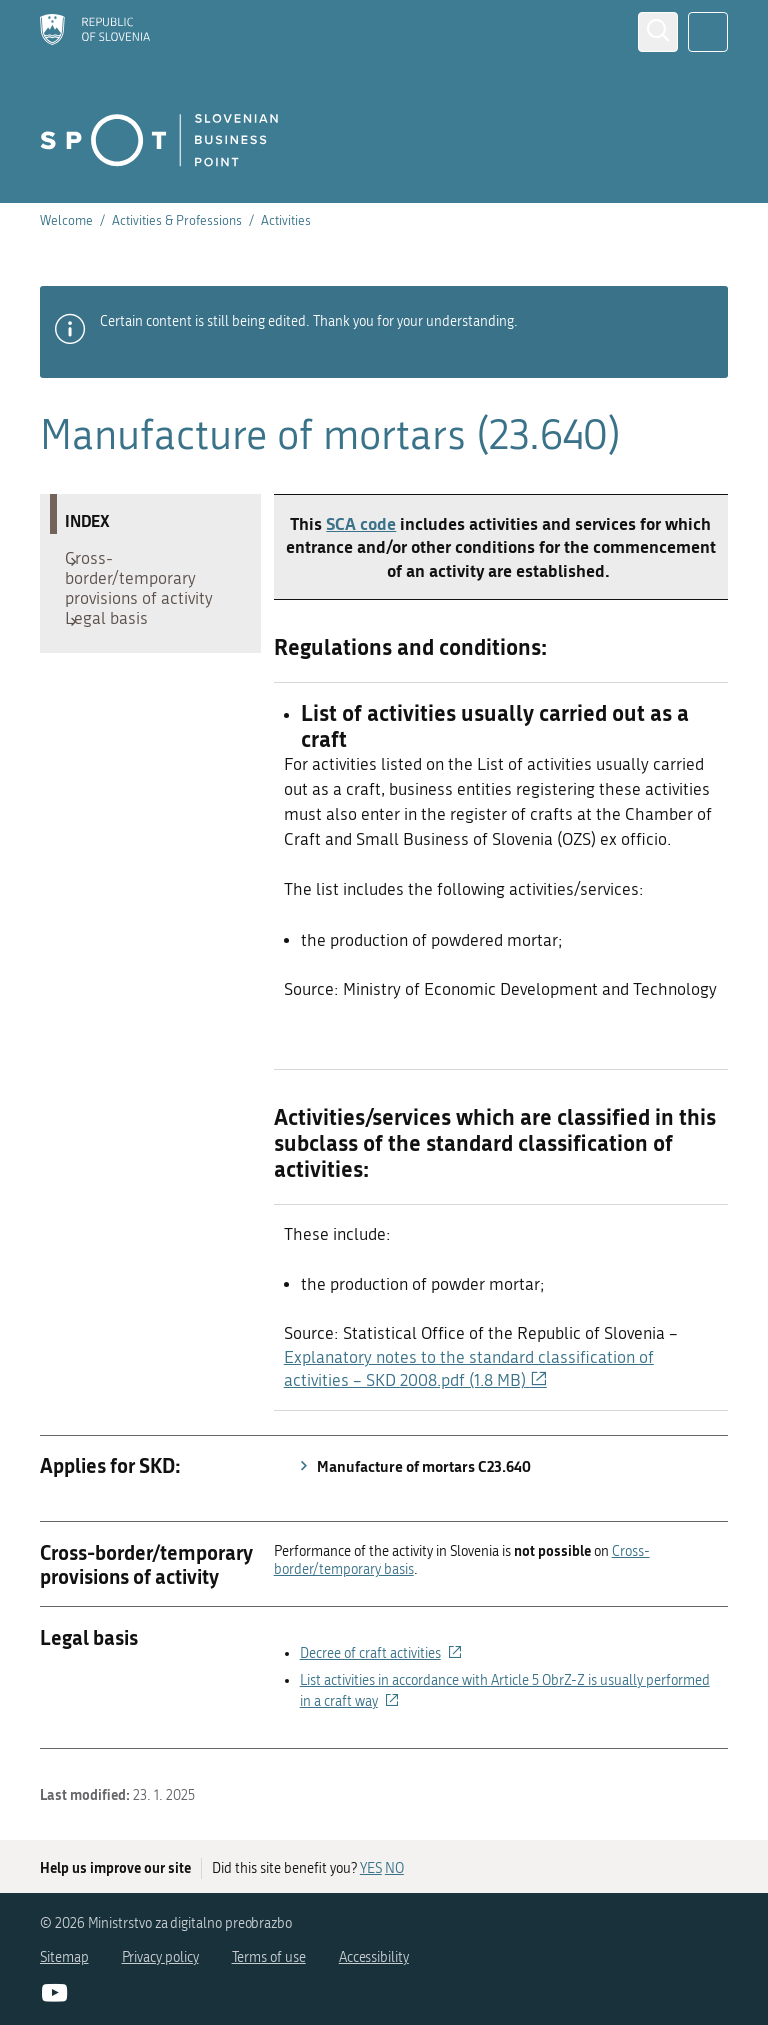  What do you see at coordinates (116, 633) in the screenshot?
I see `Legal basis` at bounding box center [116, 633].